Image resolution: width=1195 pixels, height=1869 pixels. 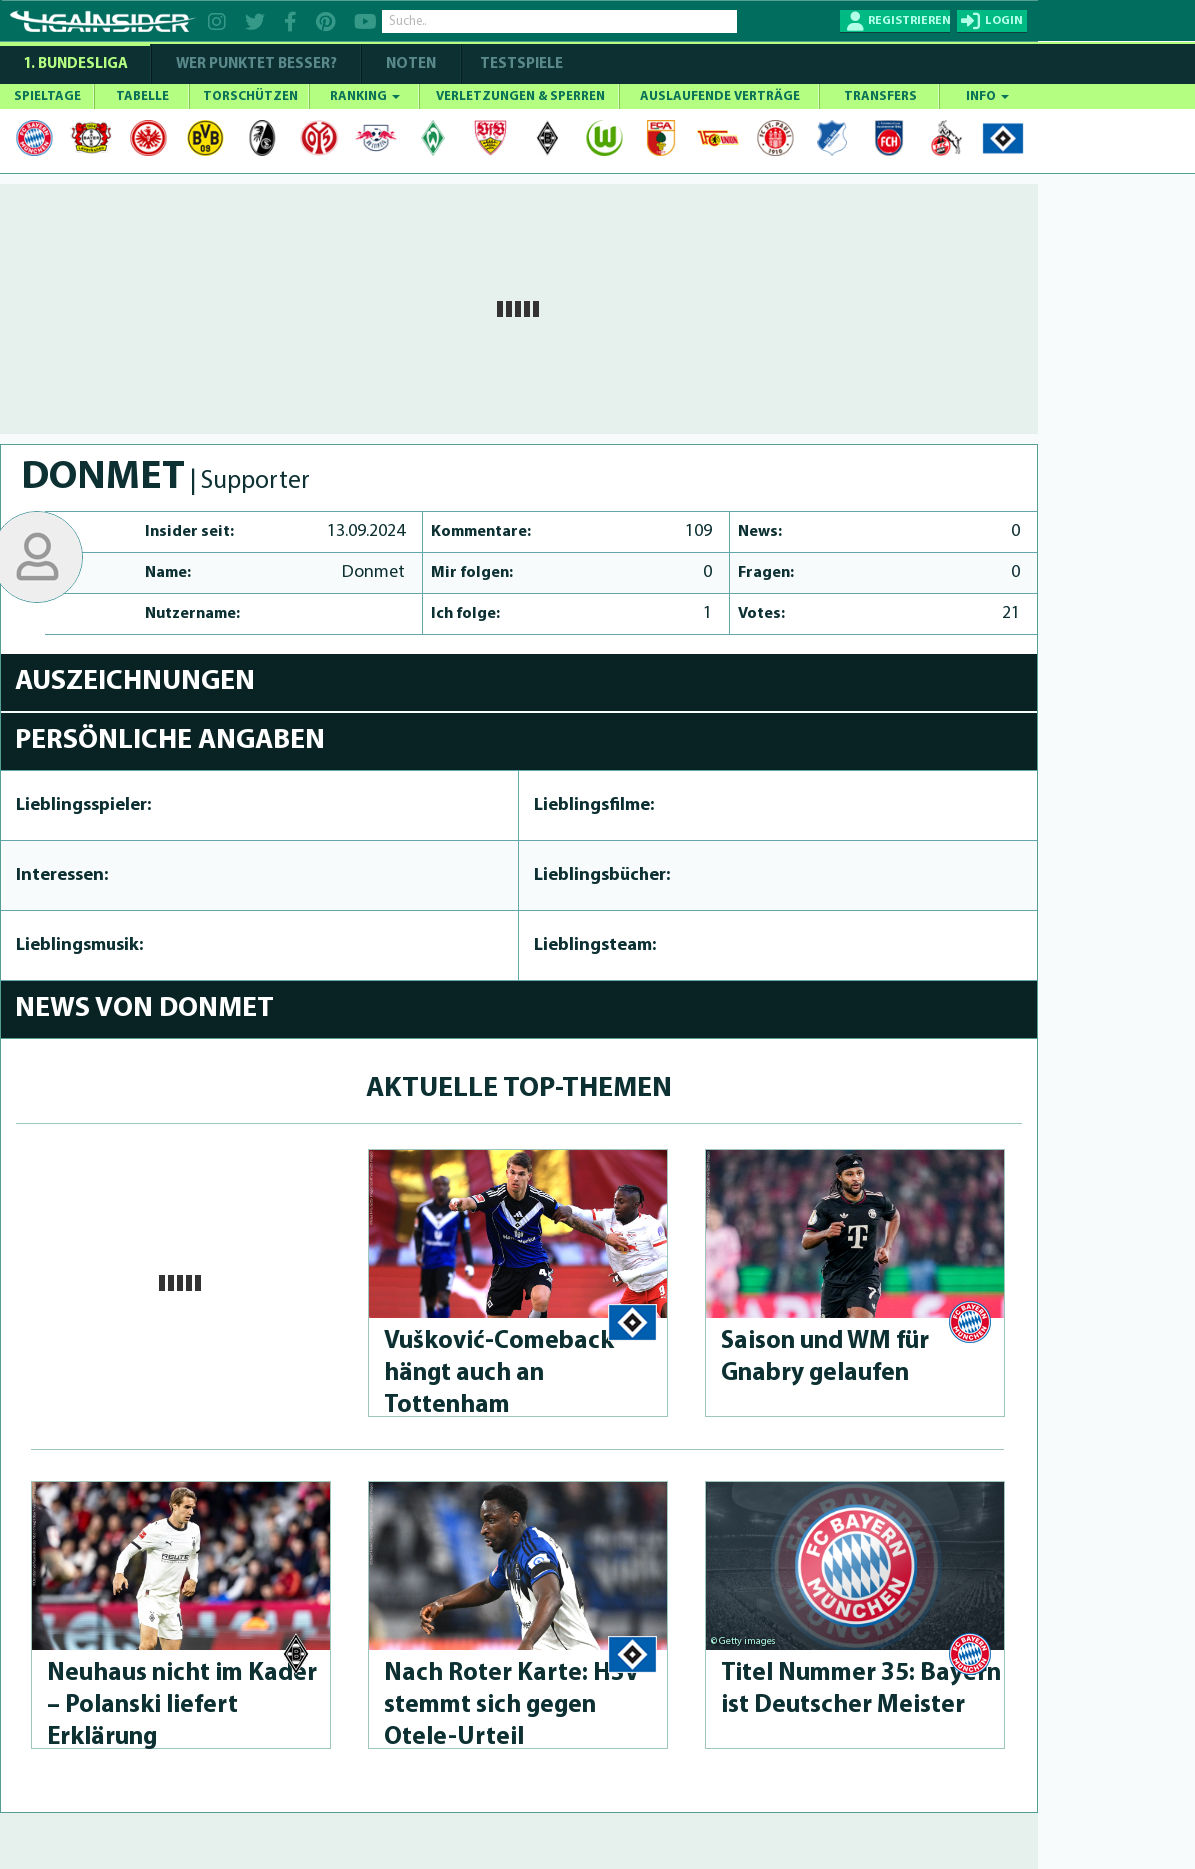 What do you see at coordinates (411, 64) in the screenshot?
I see `NOTEN` at bounding box center [411, 64].